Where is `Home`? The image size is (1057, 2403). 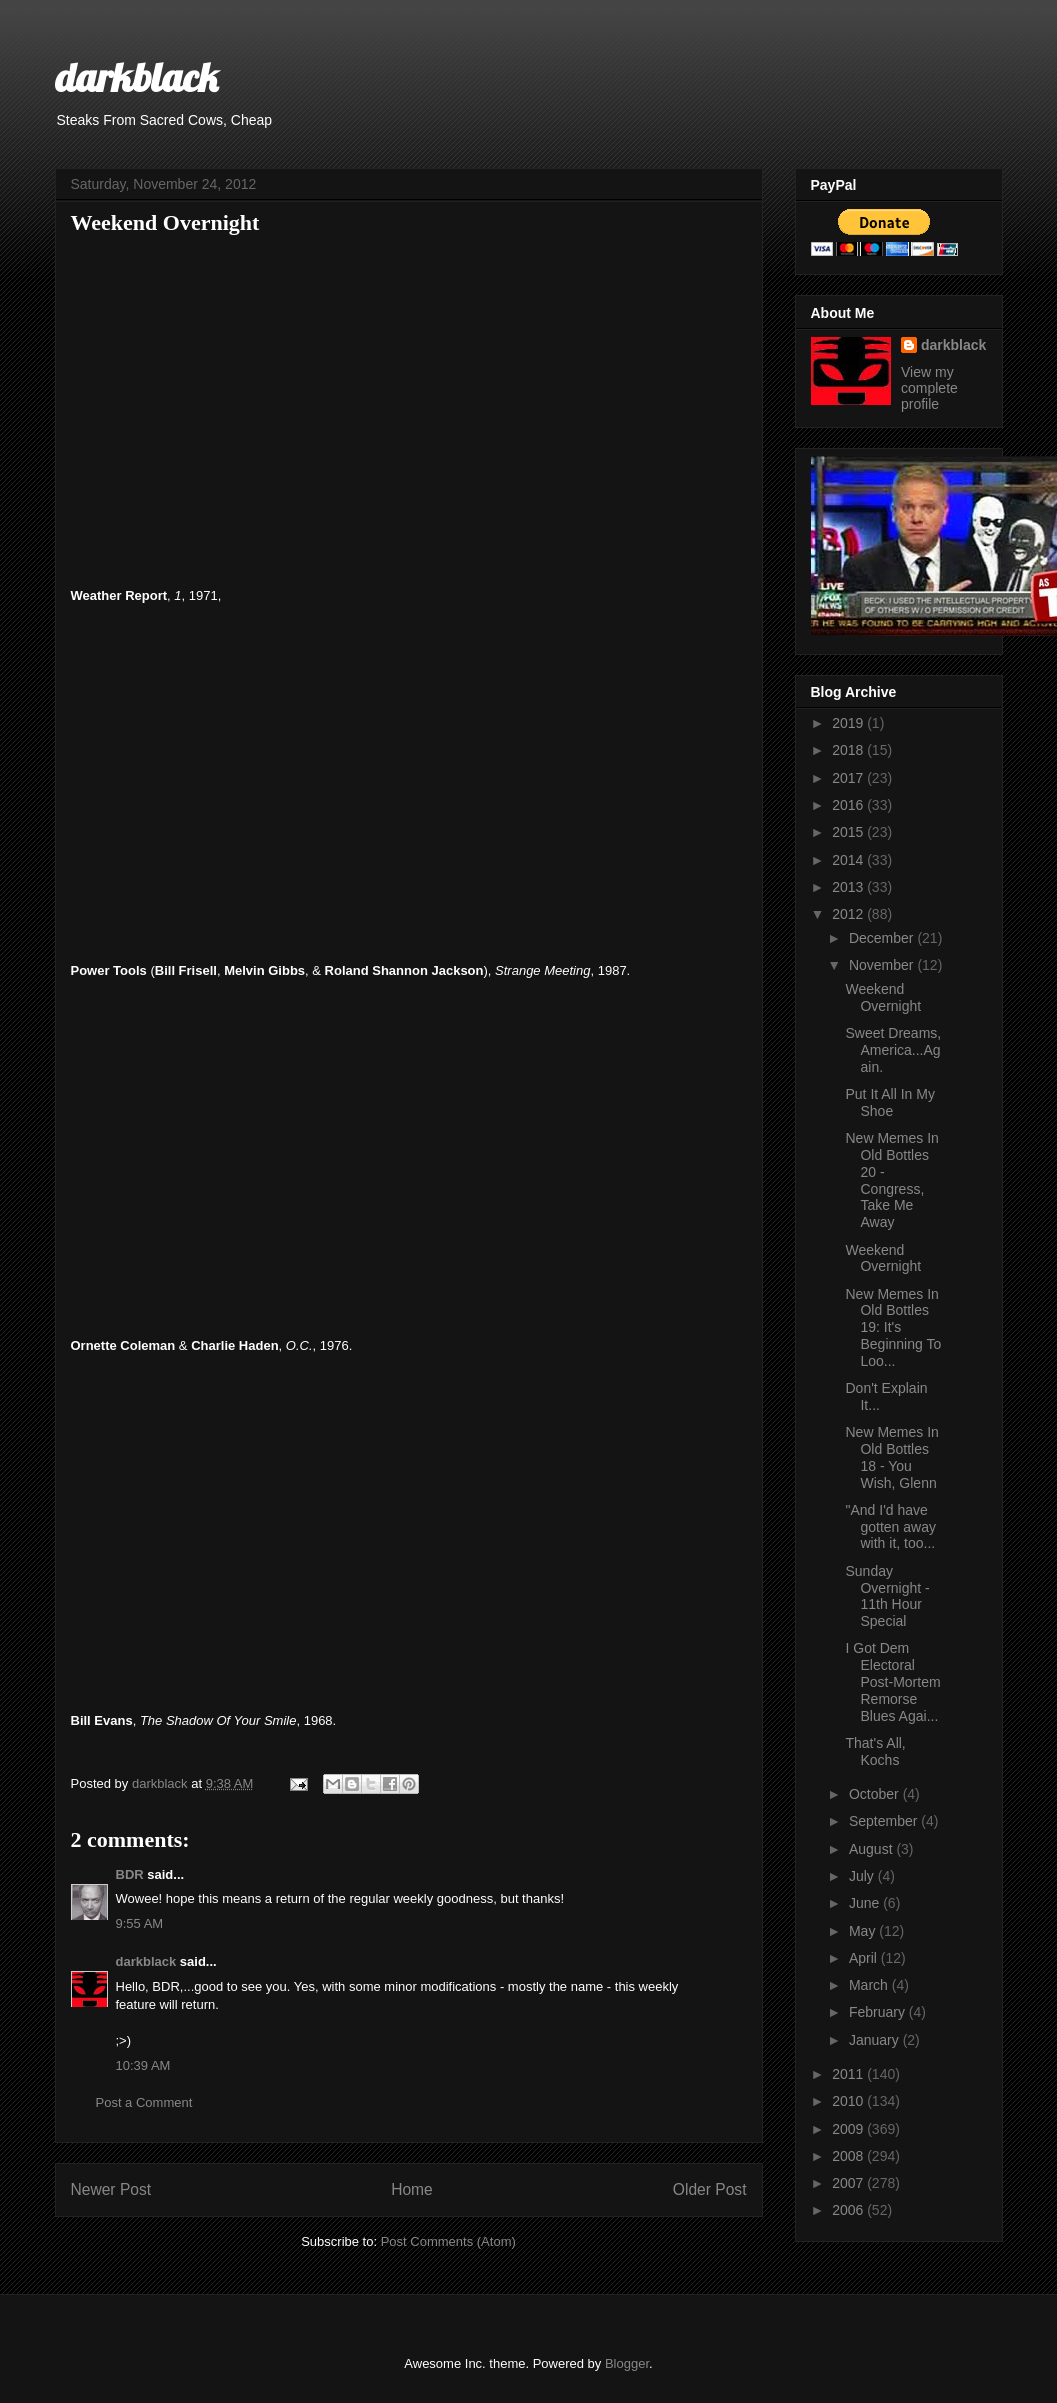
Home is located at coordinates (412, 2189).